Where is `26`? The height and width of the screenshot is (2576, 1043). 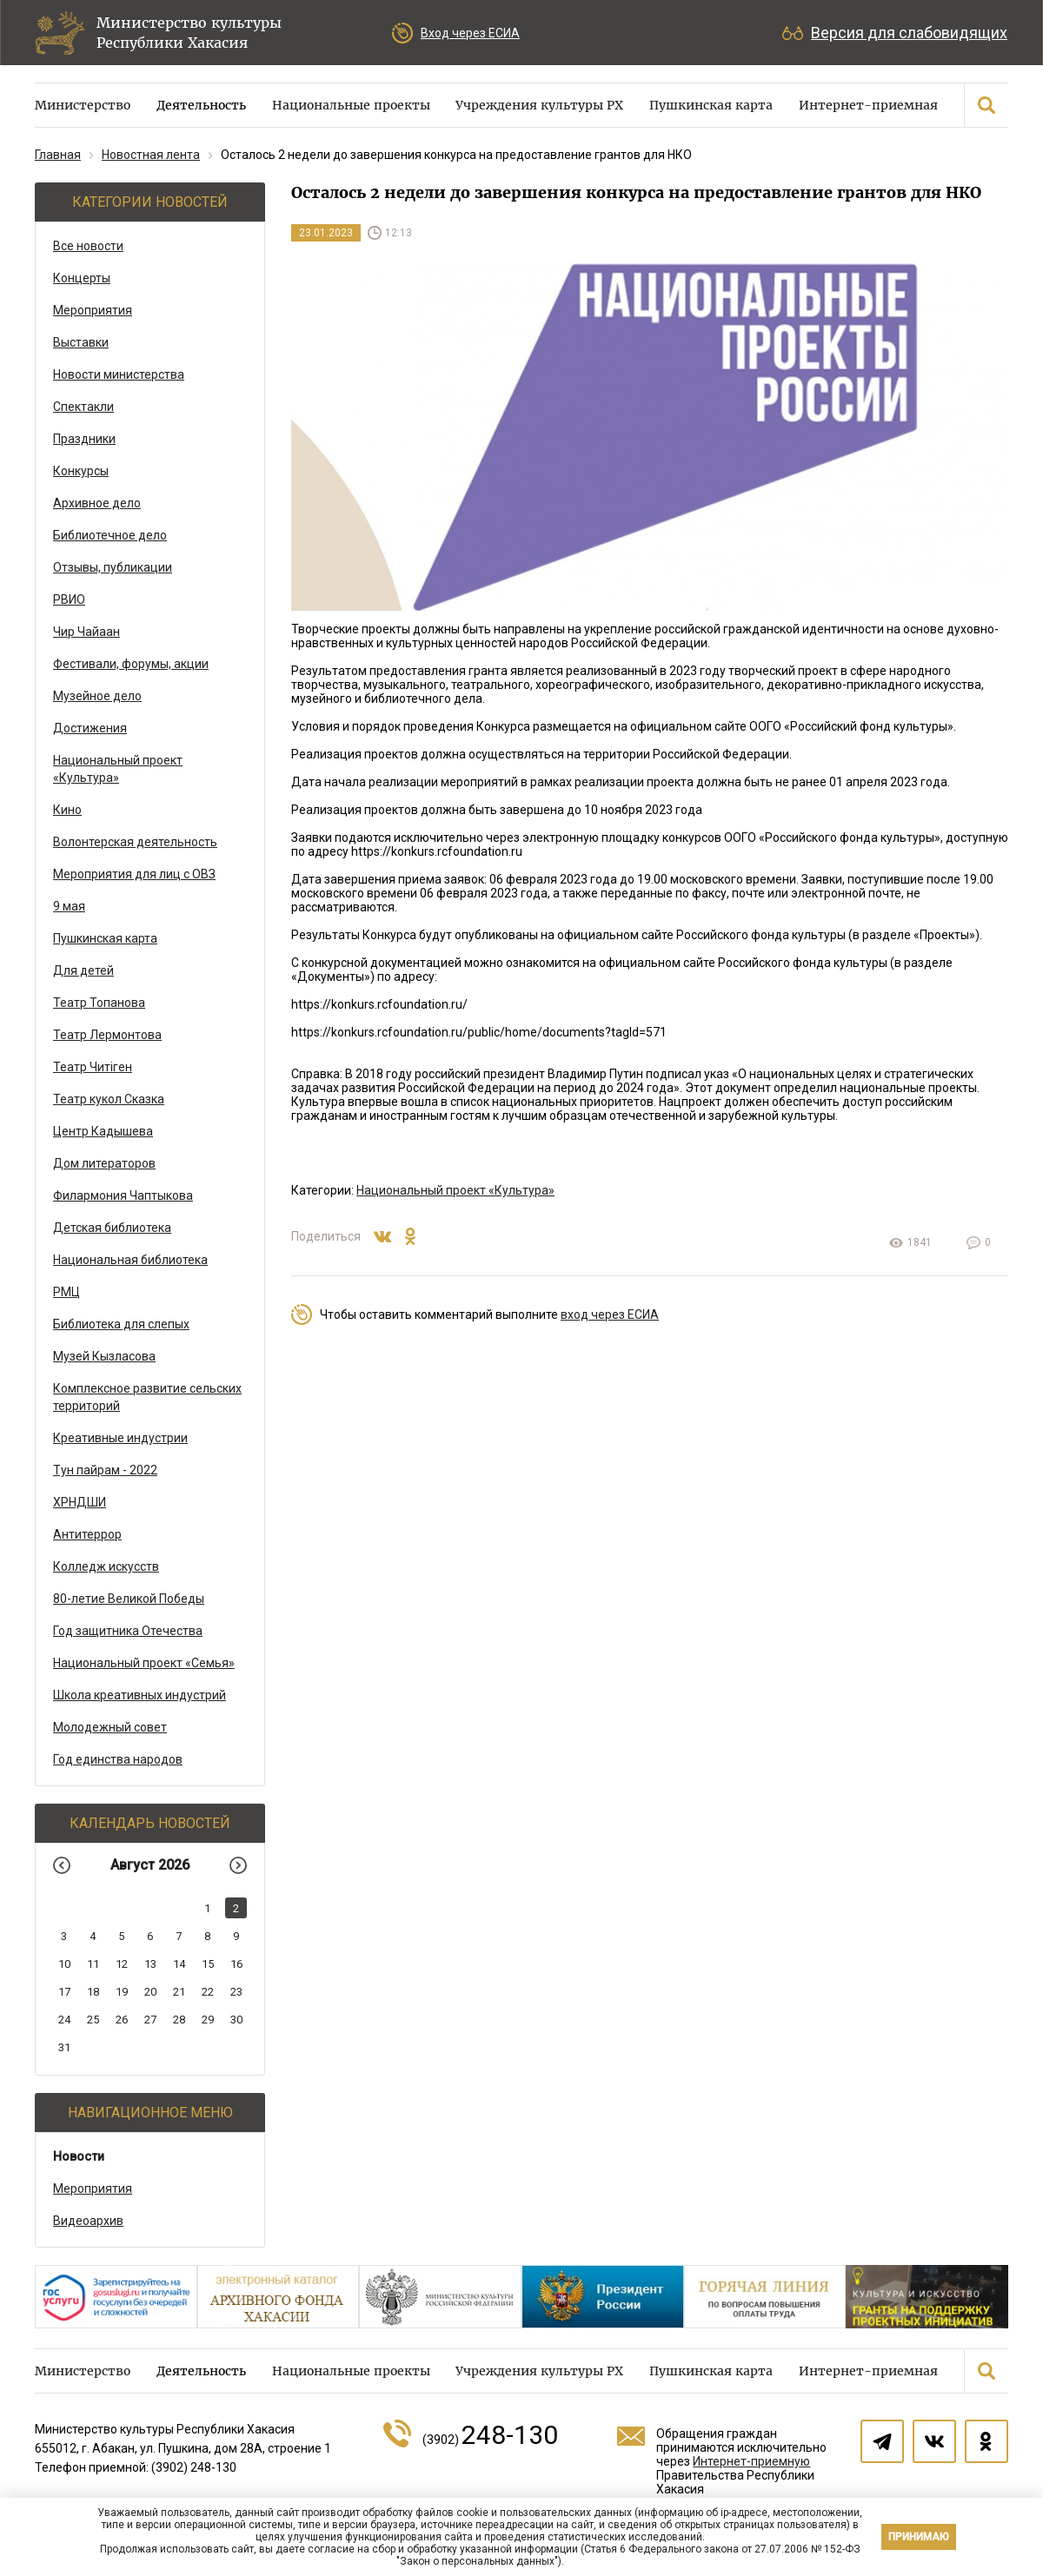
26 is located at coordinates (122, 2019).